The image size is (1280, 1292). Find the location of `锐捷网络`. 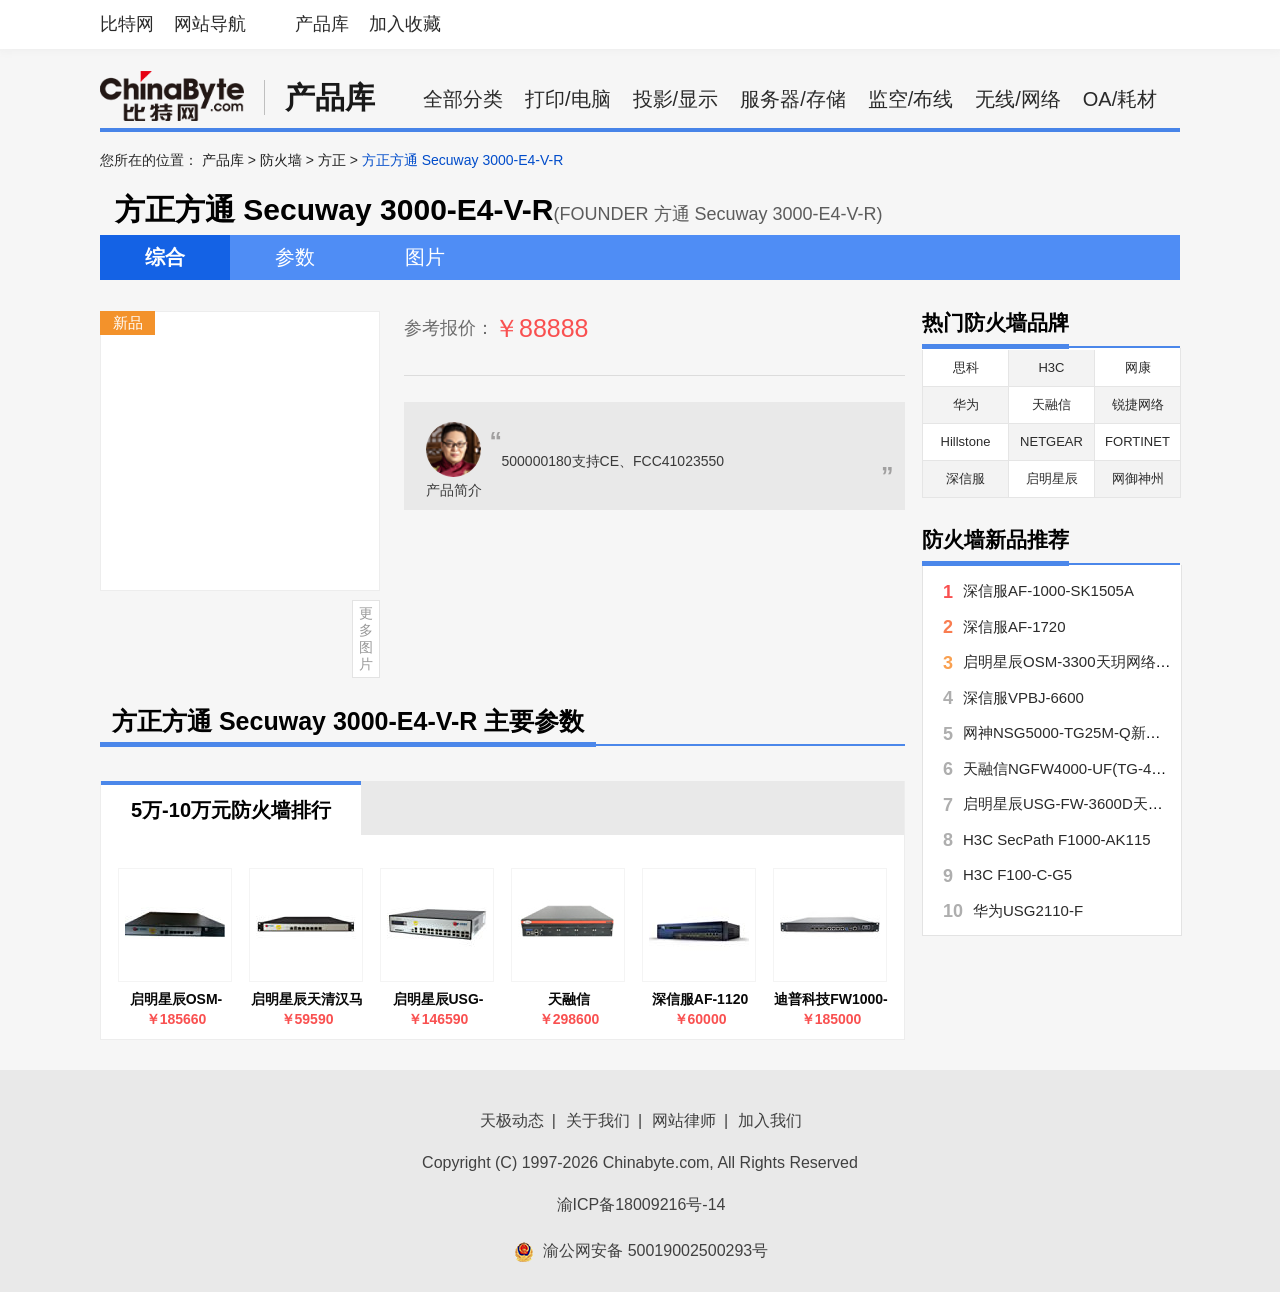

锐捷网络 is located at coordinates (1138, 404).